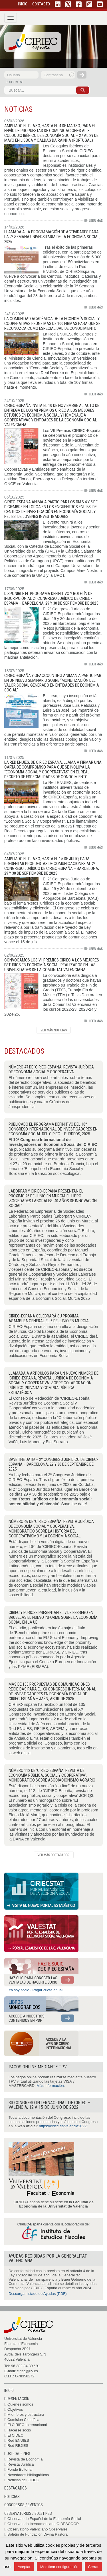  I want to click on Ver histórico, so click(54, 1030).